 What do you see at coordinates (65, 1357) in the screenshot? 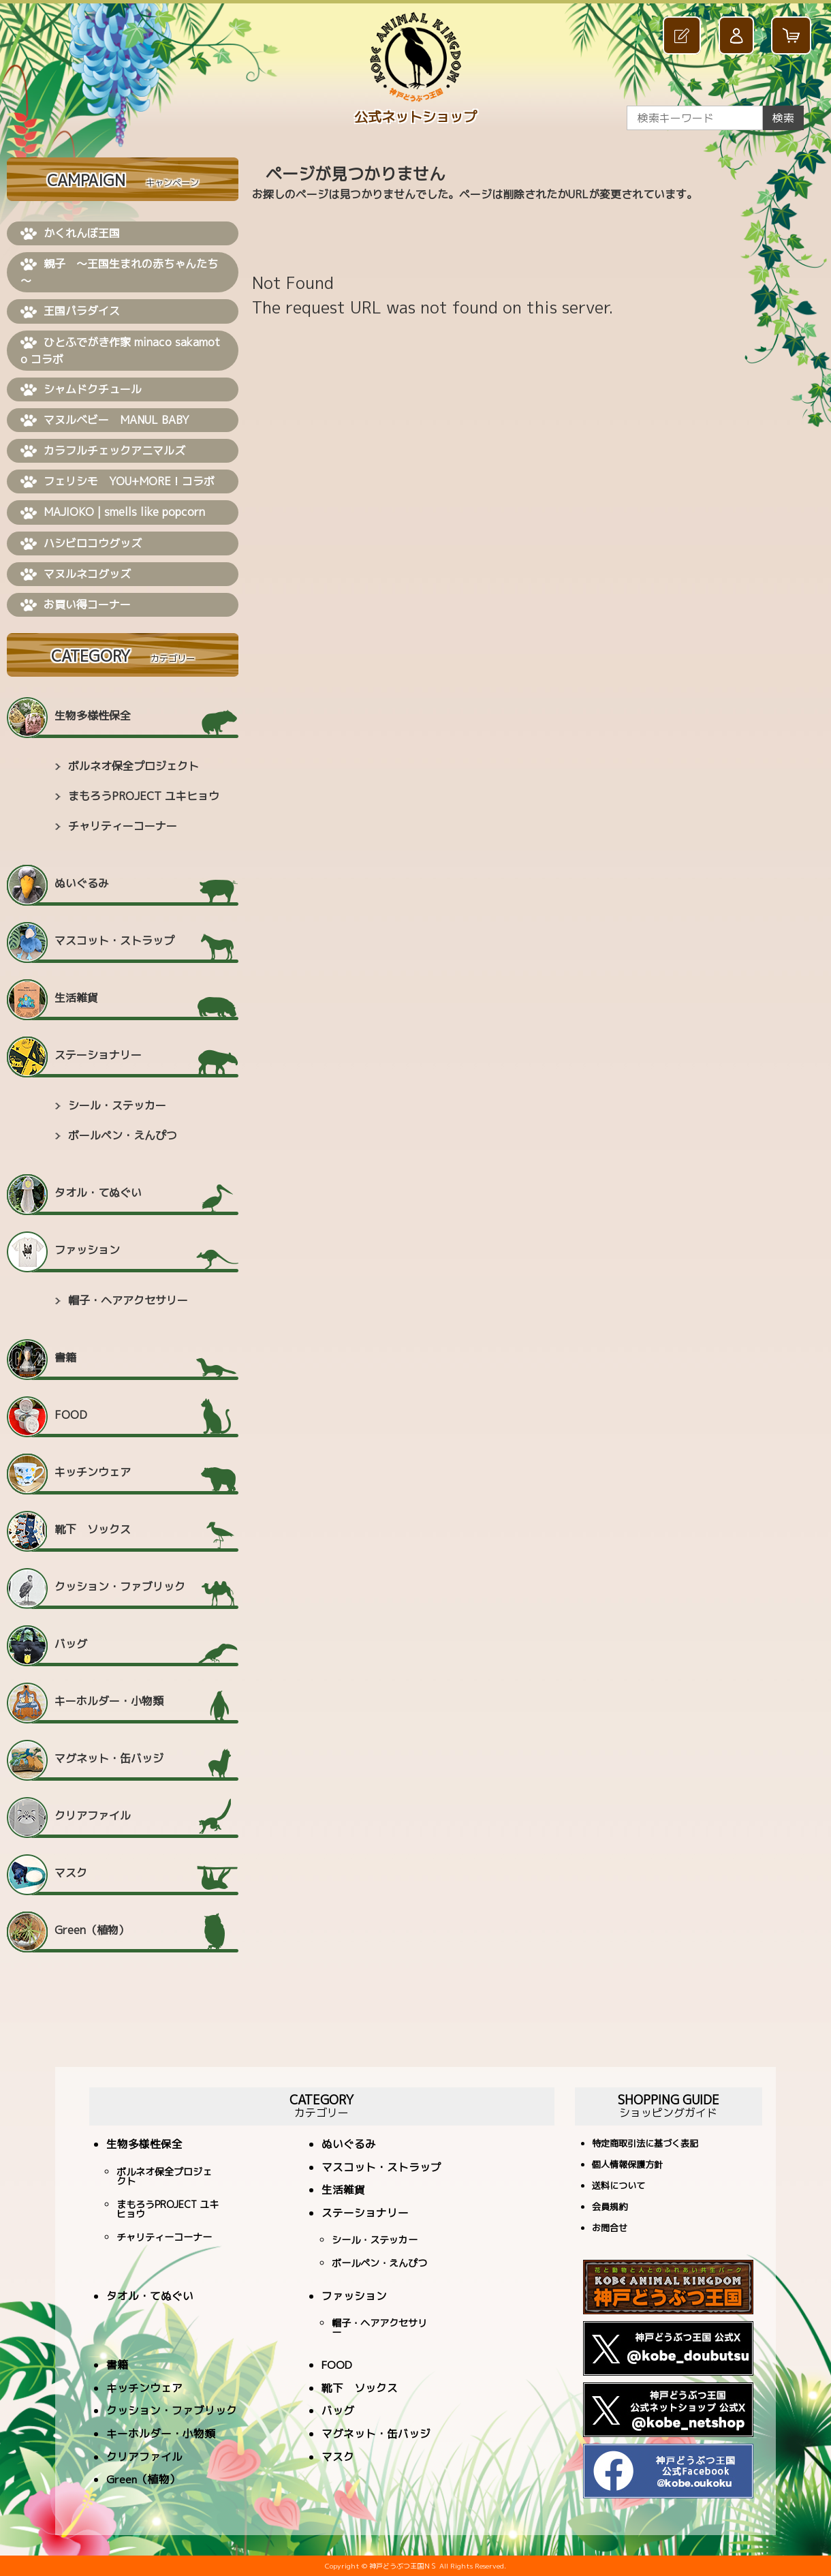
I see `書籍` at bounding box center [65, 1357].